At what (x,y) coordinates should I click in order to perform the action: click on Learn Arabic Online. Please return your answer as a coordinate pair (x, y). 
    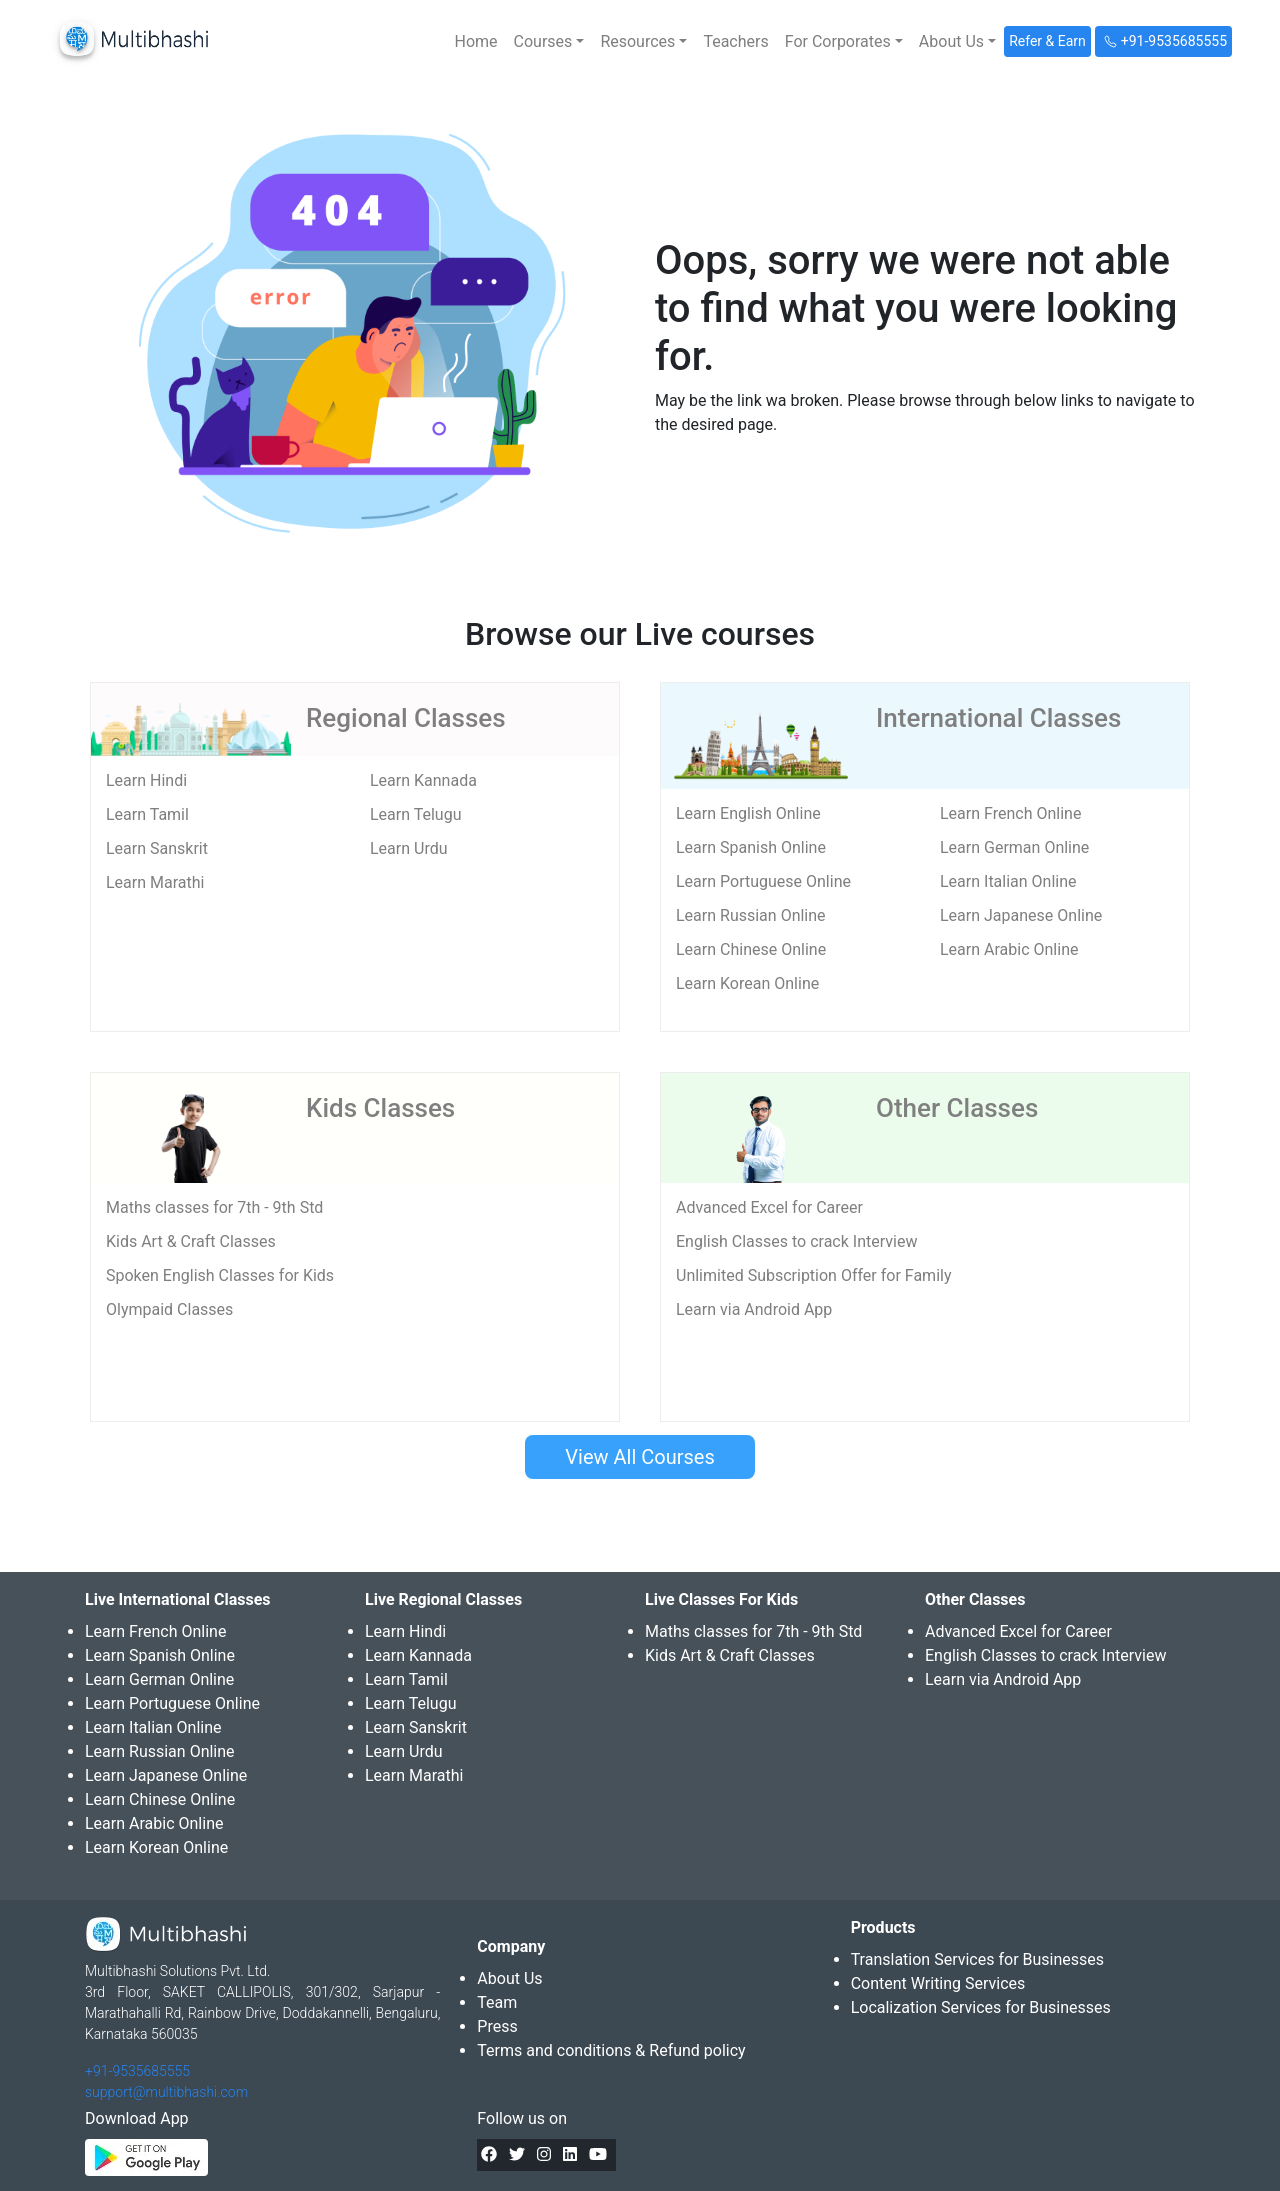
    Looking at the image, I should click on (1009, 949).